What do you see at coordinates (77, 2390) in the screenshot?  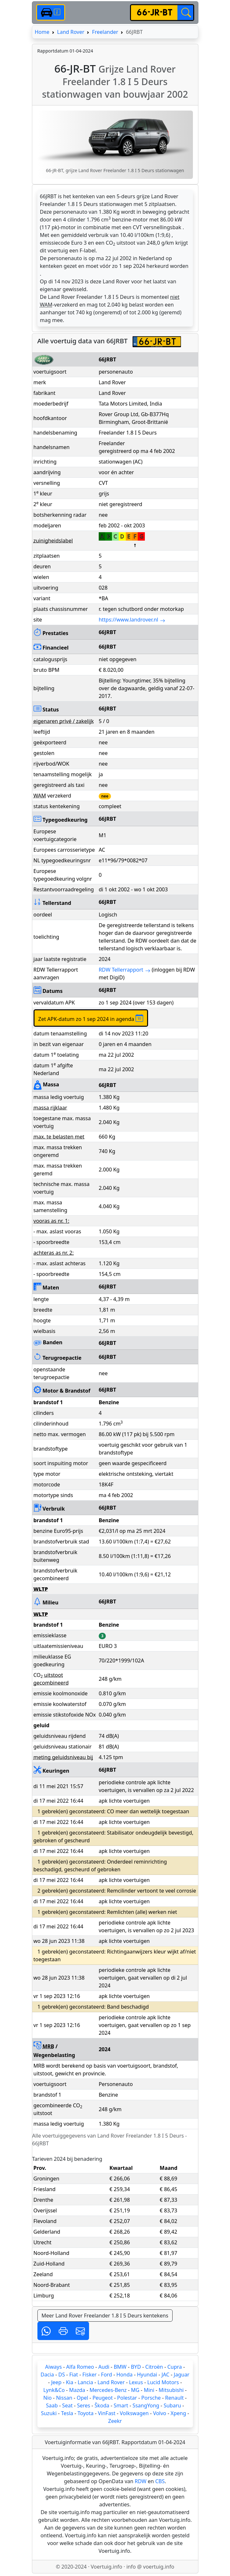 I see `Mazda` at bounding box center [77, 2390].